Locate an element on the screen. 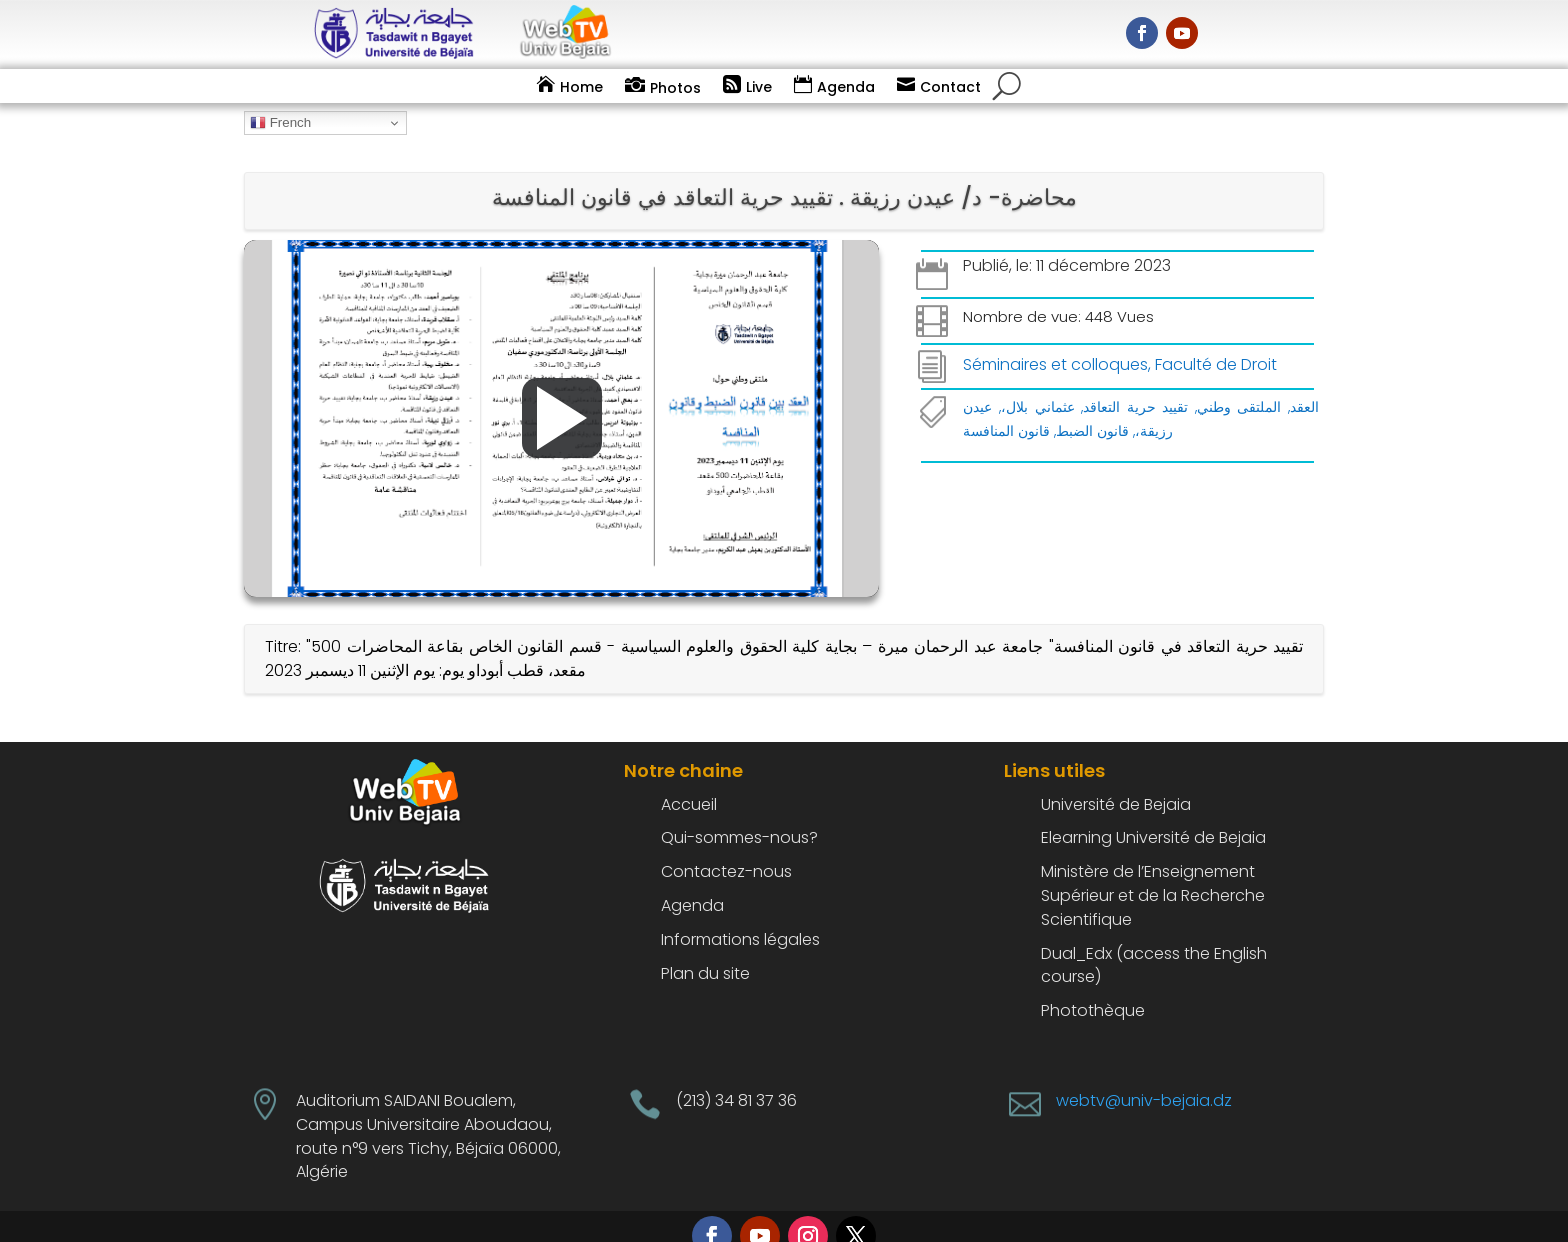 The image size is (1568, 1242). Séminaires et colloques is located at coordinates (1055, 337).